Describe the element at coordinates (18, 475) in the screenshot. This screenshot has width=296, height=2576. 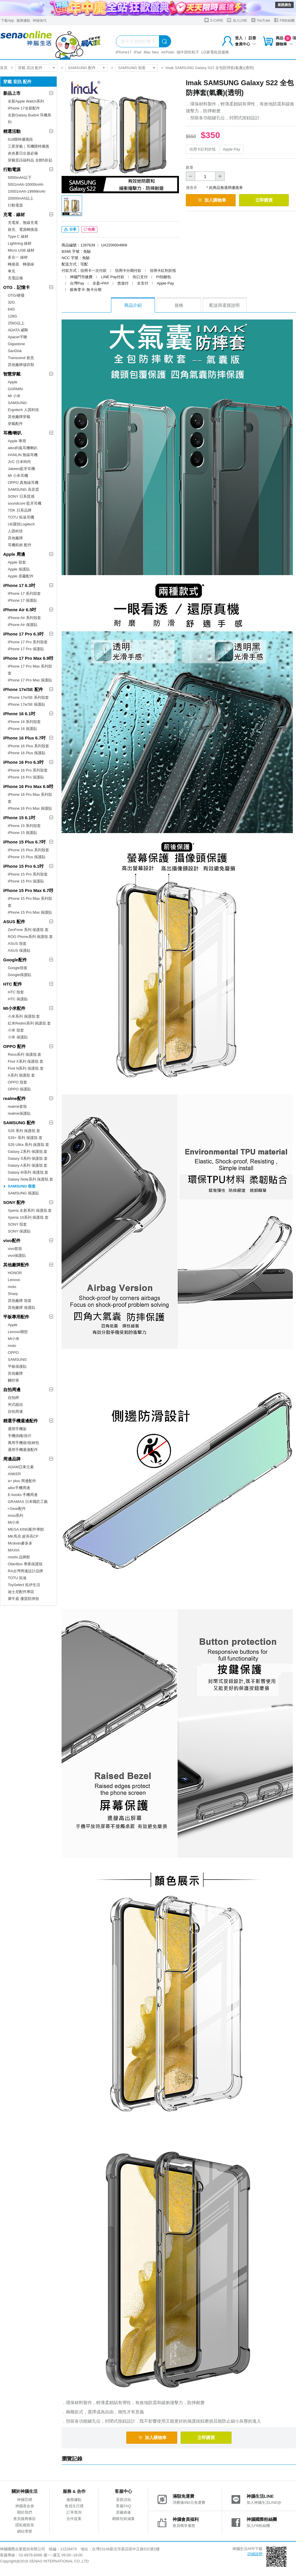
I see `MI 小米耳機` at that location.